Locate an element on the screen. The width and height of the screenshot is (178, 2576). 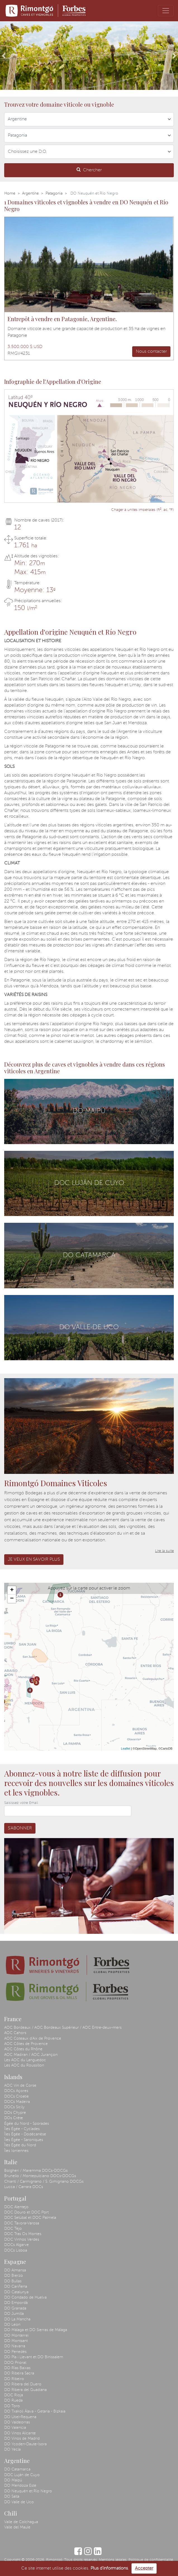
+ [button] is located at coordinates (12, 1590).